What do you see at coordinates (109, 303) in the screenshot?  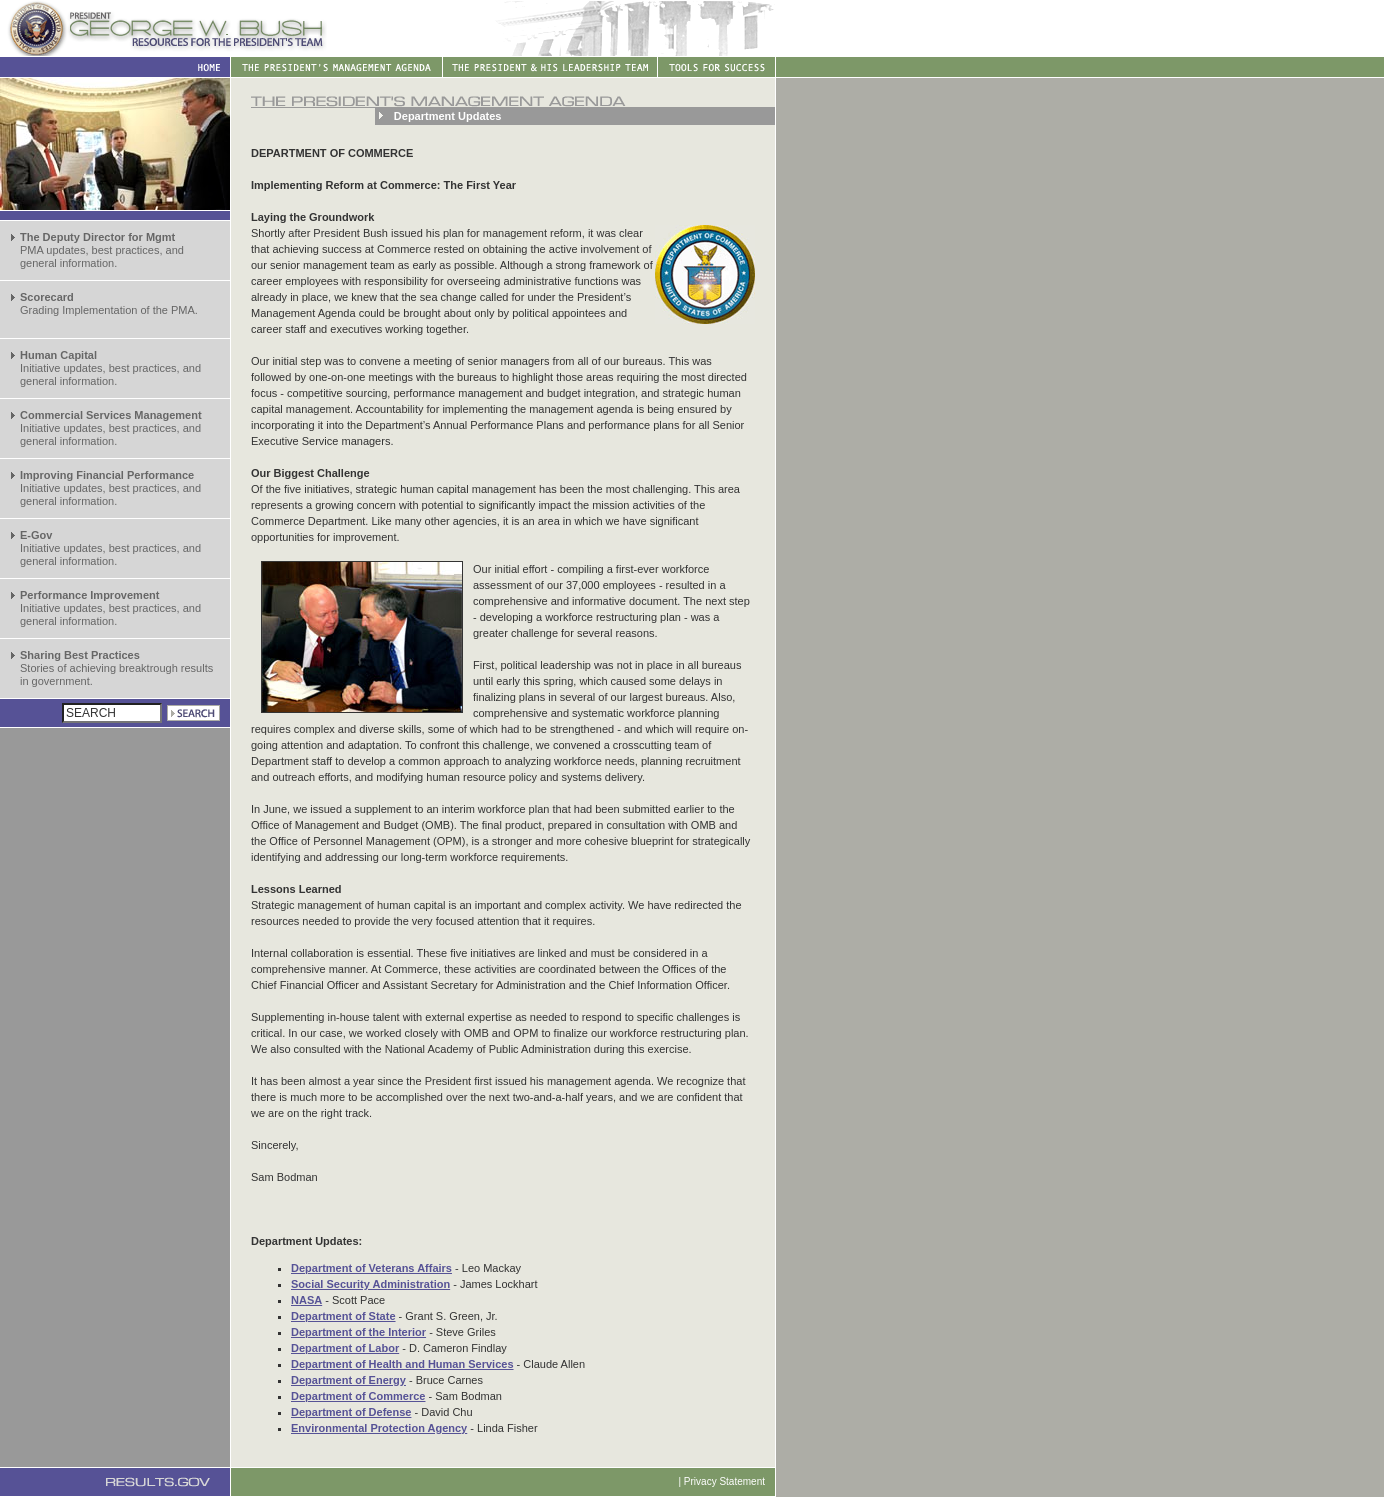 I see `Grading Implementation of the PMA.` at bounding box center [109, 303].